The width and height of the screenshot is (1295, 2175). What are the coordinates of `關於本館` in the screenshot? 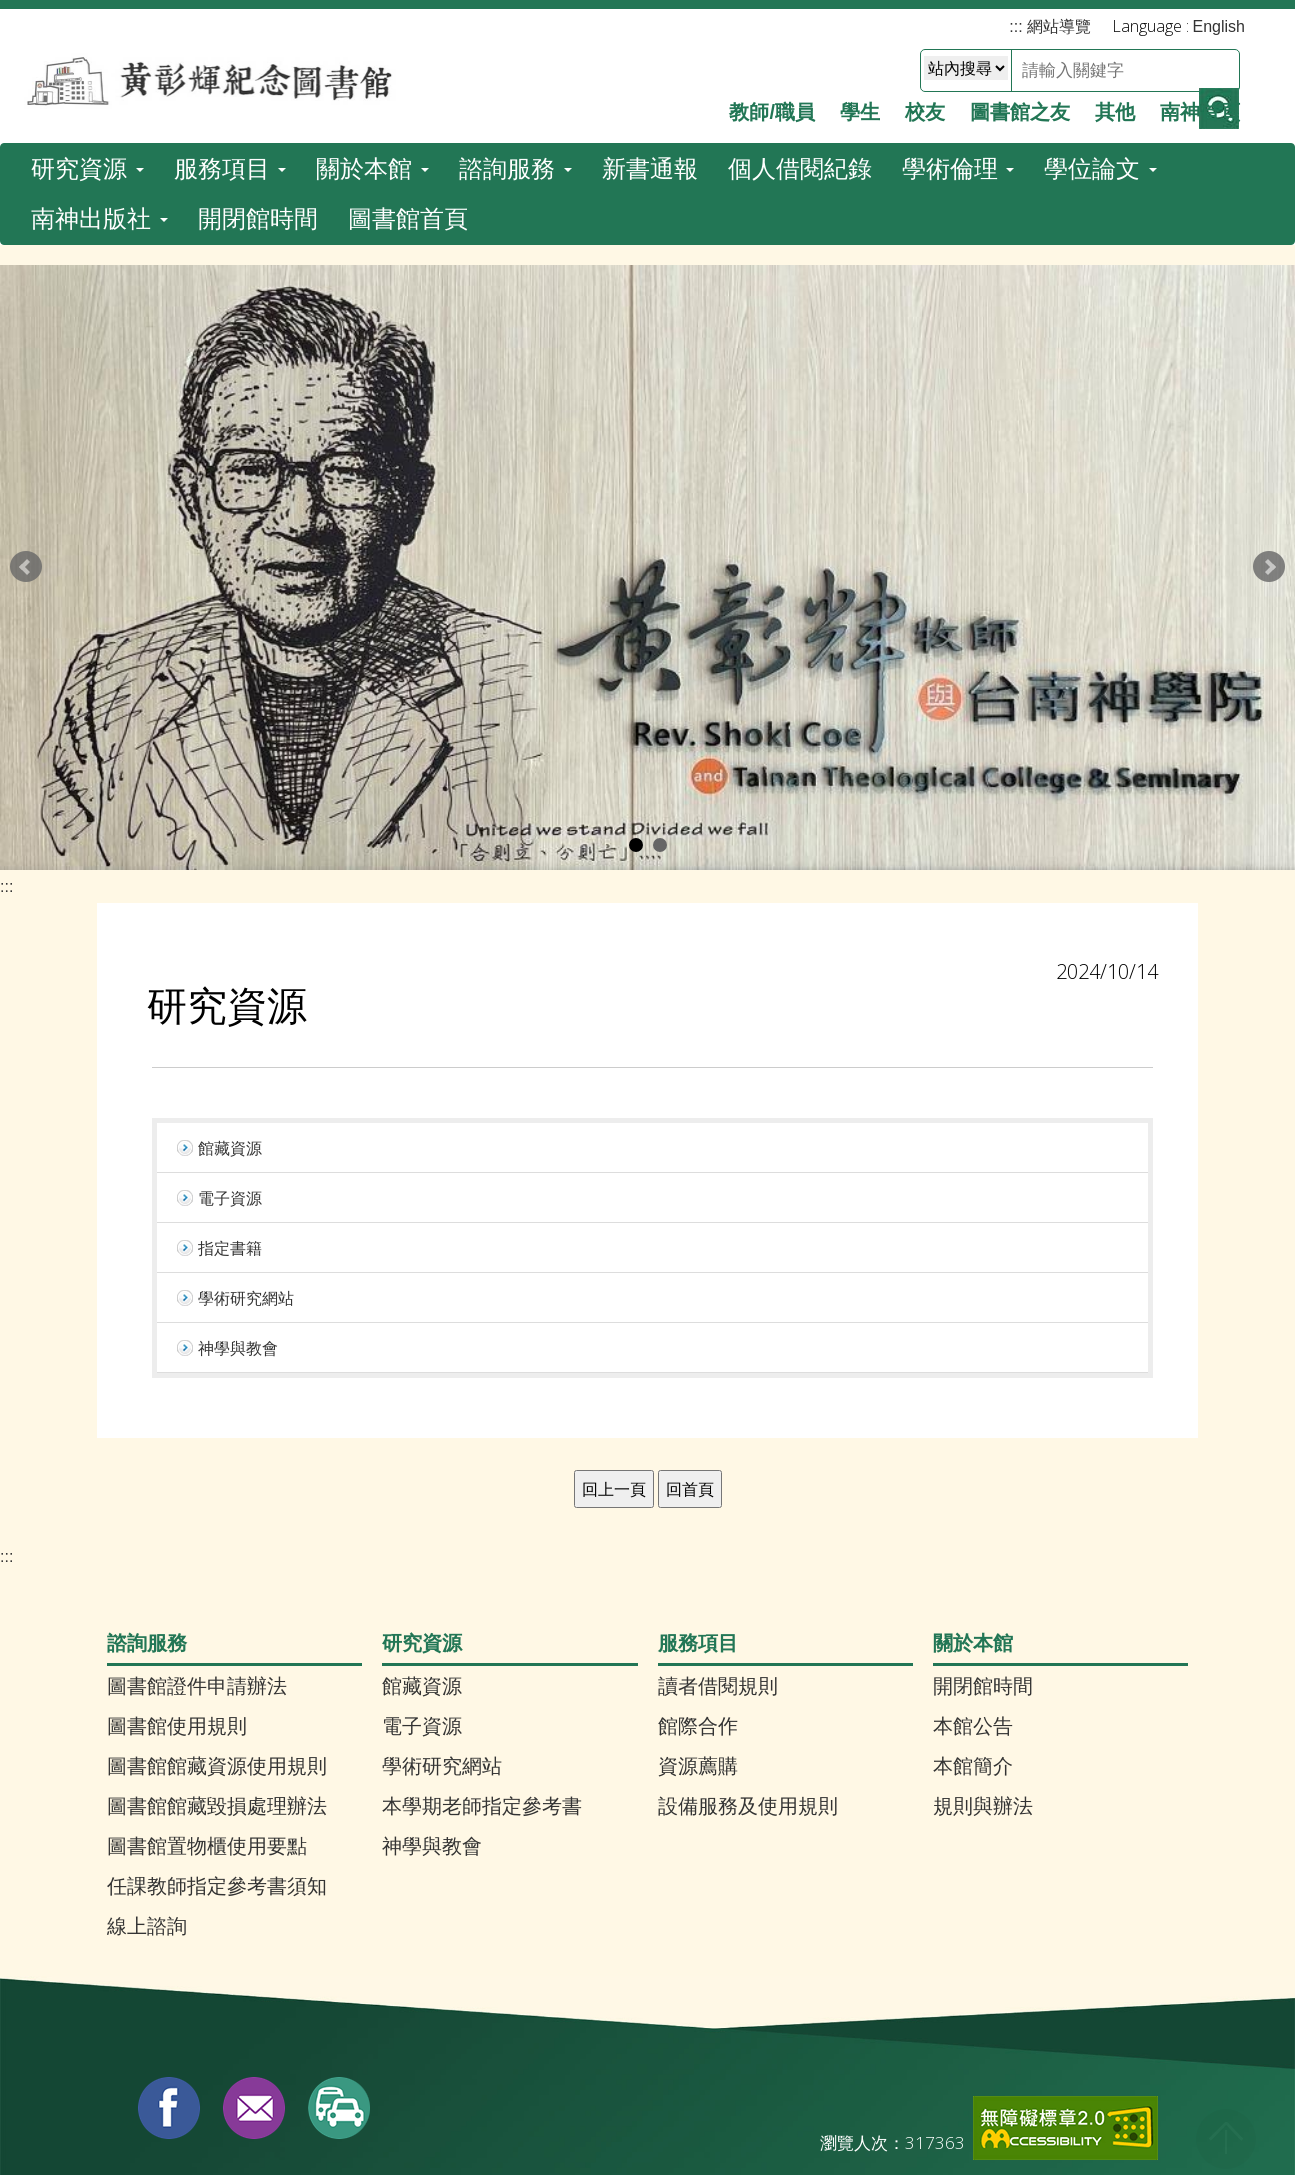 It's located at (372, 25).